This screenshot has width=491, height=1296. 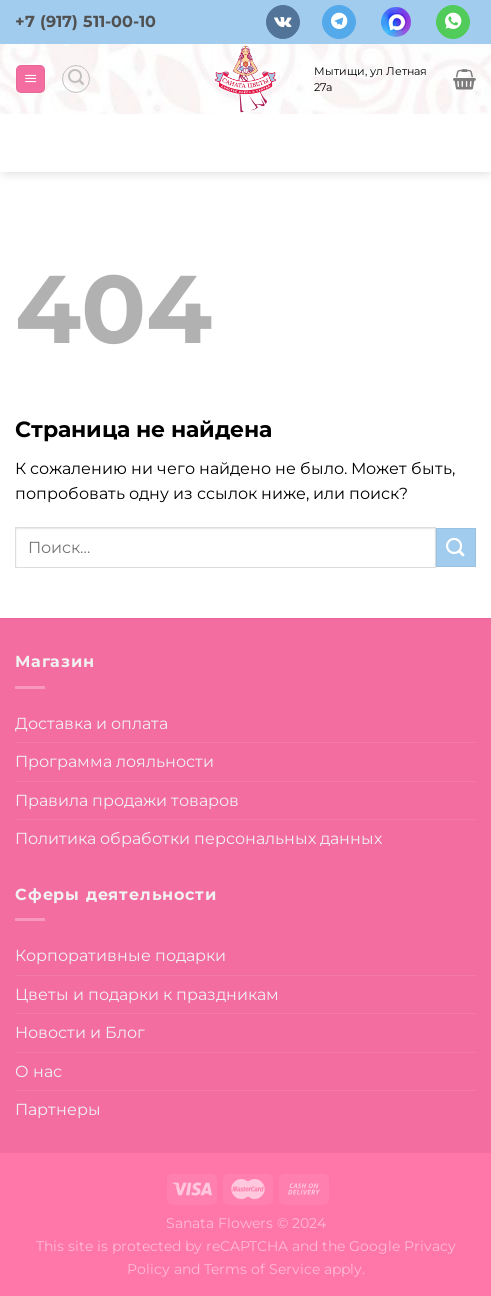 I want to click on Terms of Service, so click(x=262, y=1269).